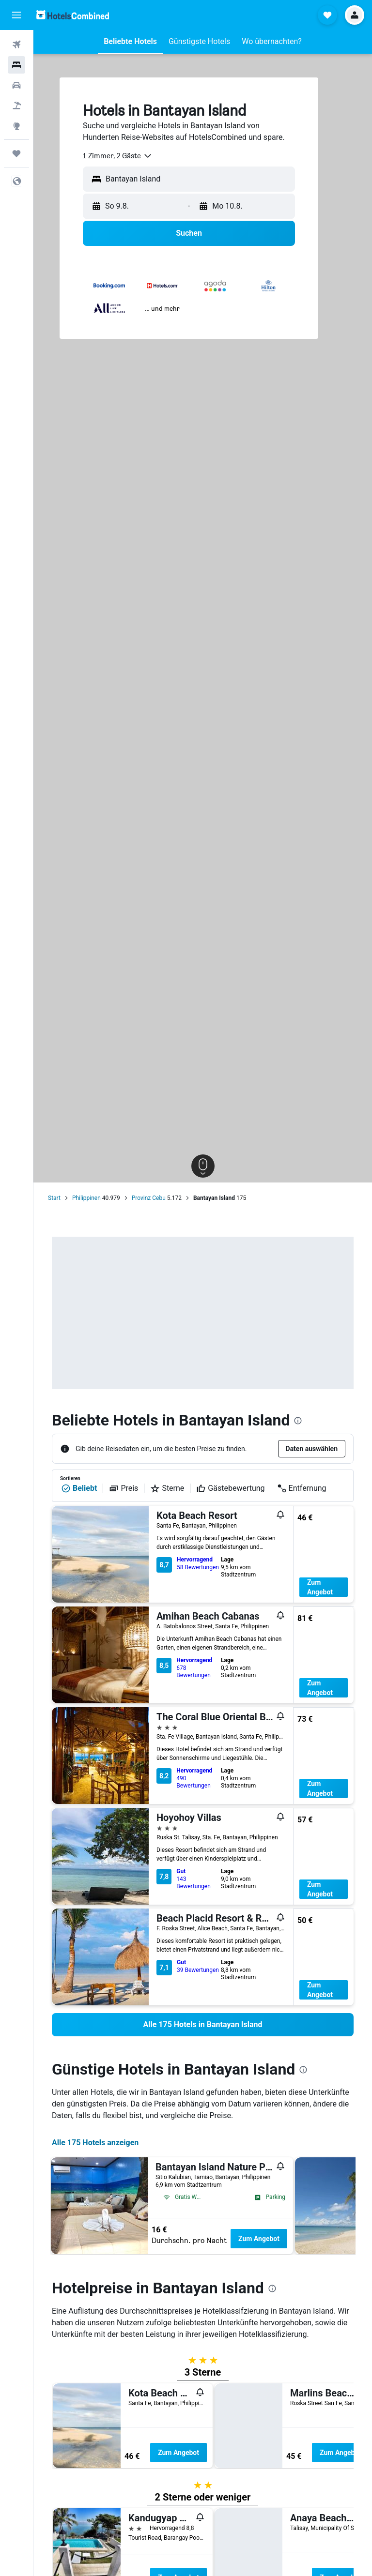  What do you see at coordinates (54, 1198) in the screenshot?
I see `Start` at bounding box center [54, 1198].